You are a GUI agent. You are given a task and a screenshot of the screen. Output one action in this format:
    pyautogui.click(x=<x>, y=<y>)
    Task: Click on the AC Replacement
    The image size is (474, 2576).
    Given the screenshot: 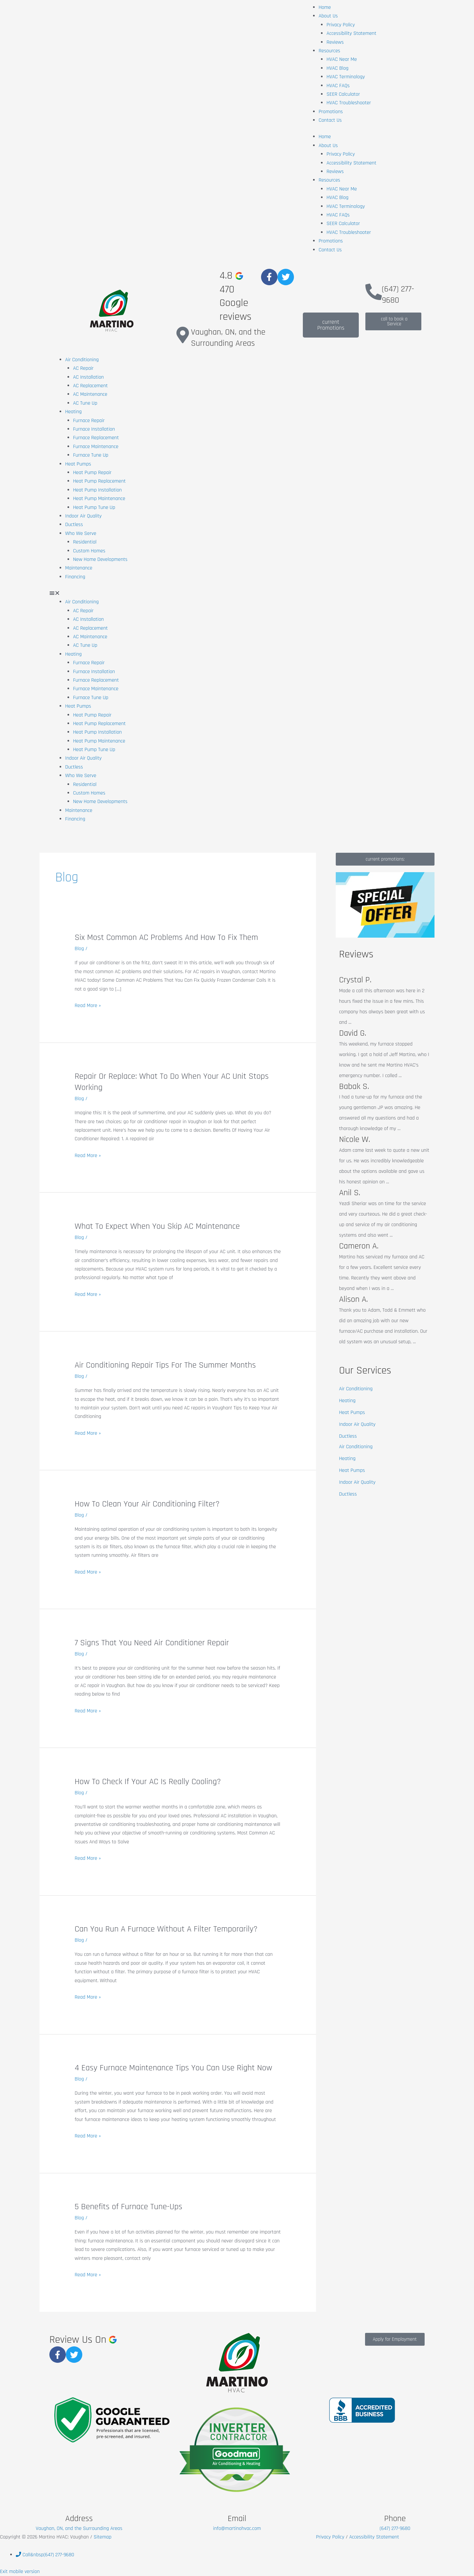 What is the action you would take?
    pyautogui.click(x=90, y=385)
    